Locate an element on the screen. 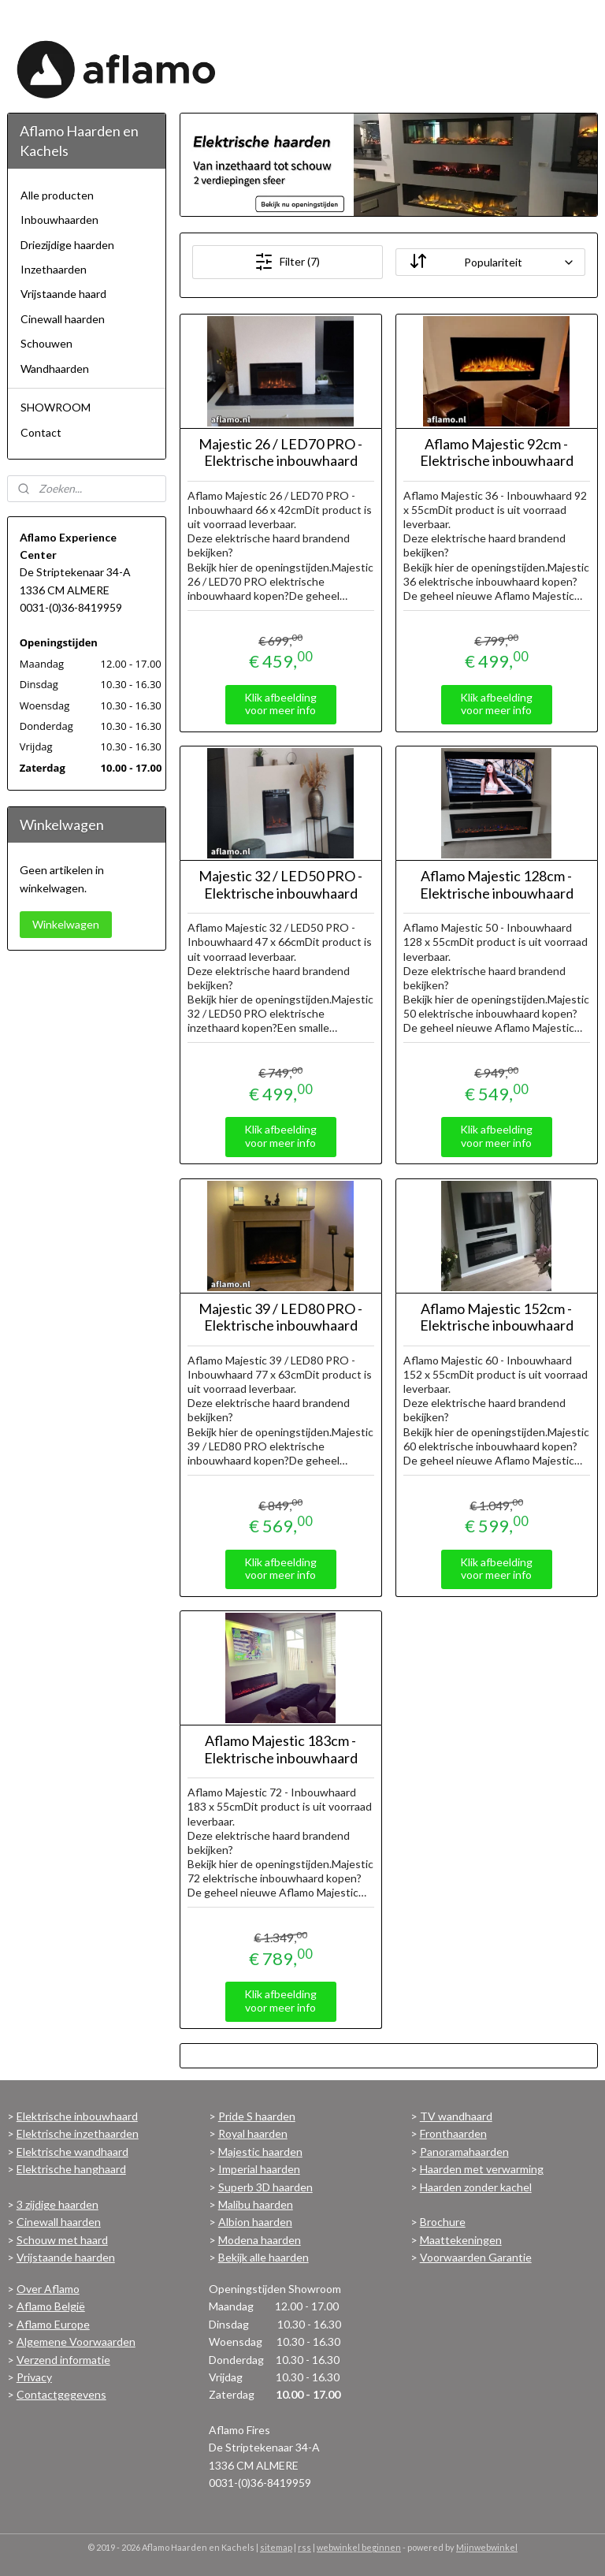 This screenshot has width=605, height=2576. Maattekeningen is located at coordinates (461, 2240).